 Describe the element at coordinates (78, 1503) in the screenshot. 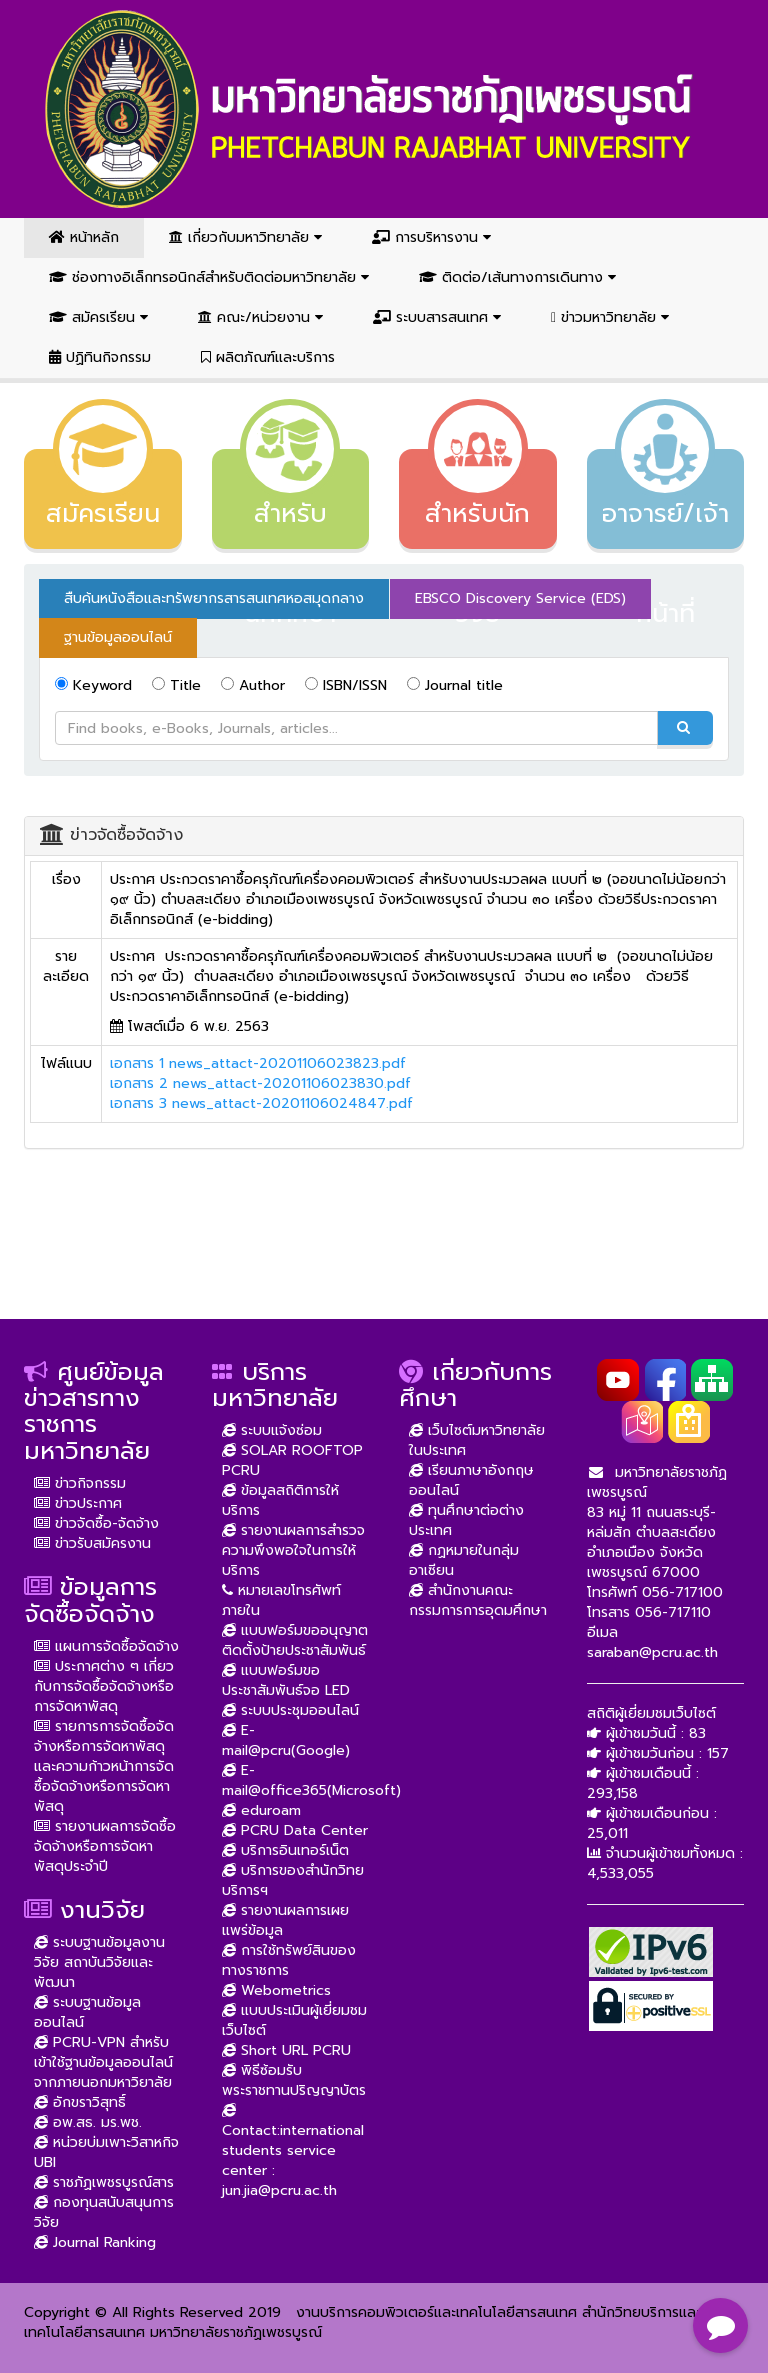

I see `ข่าวประกาศ` at that location.